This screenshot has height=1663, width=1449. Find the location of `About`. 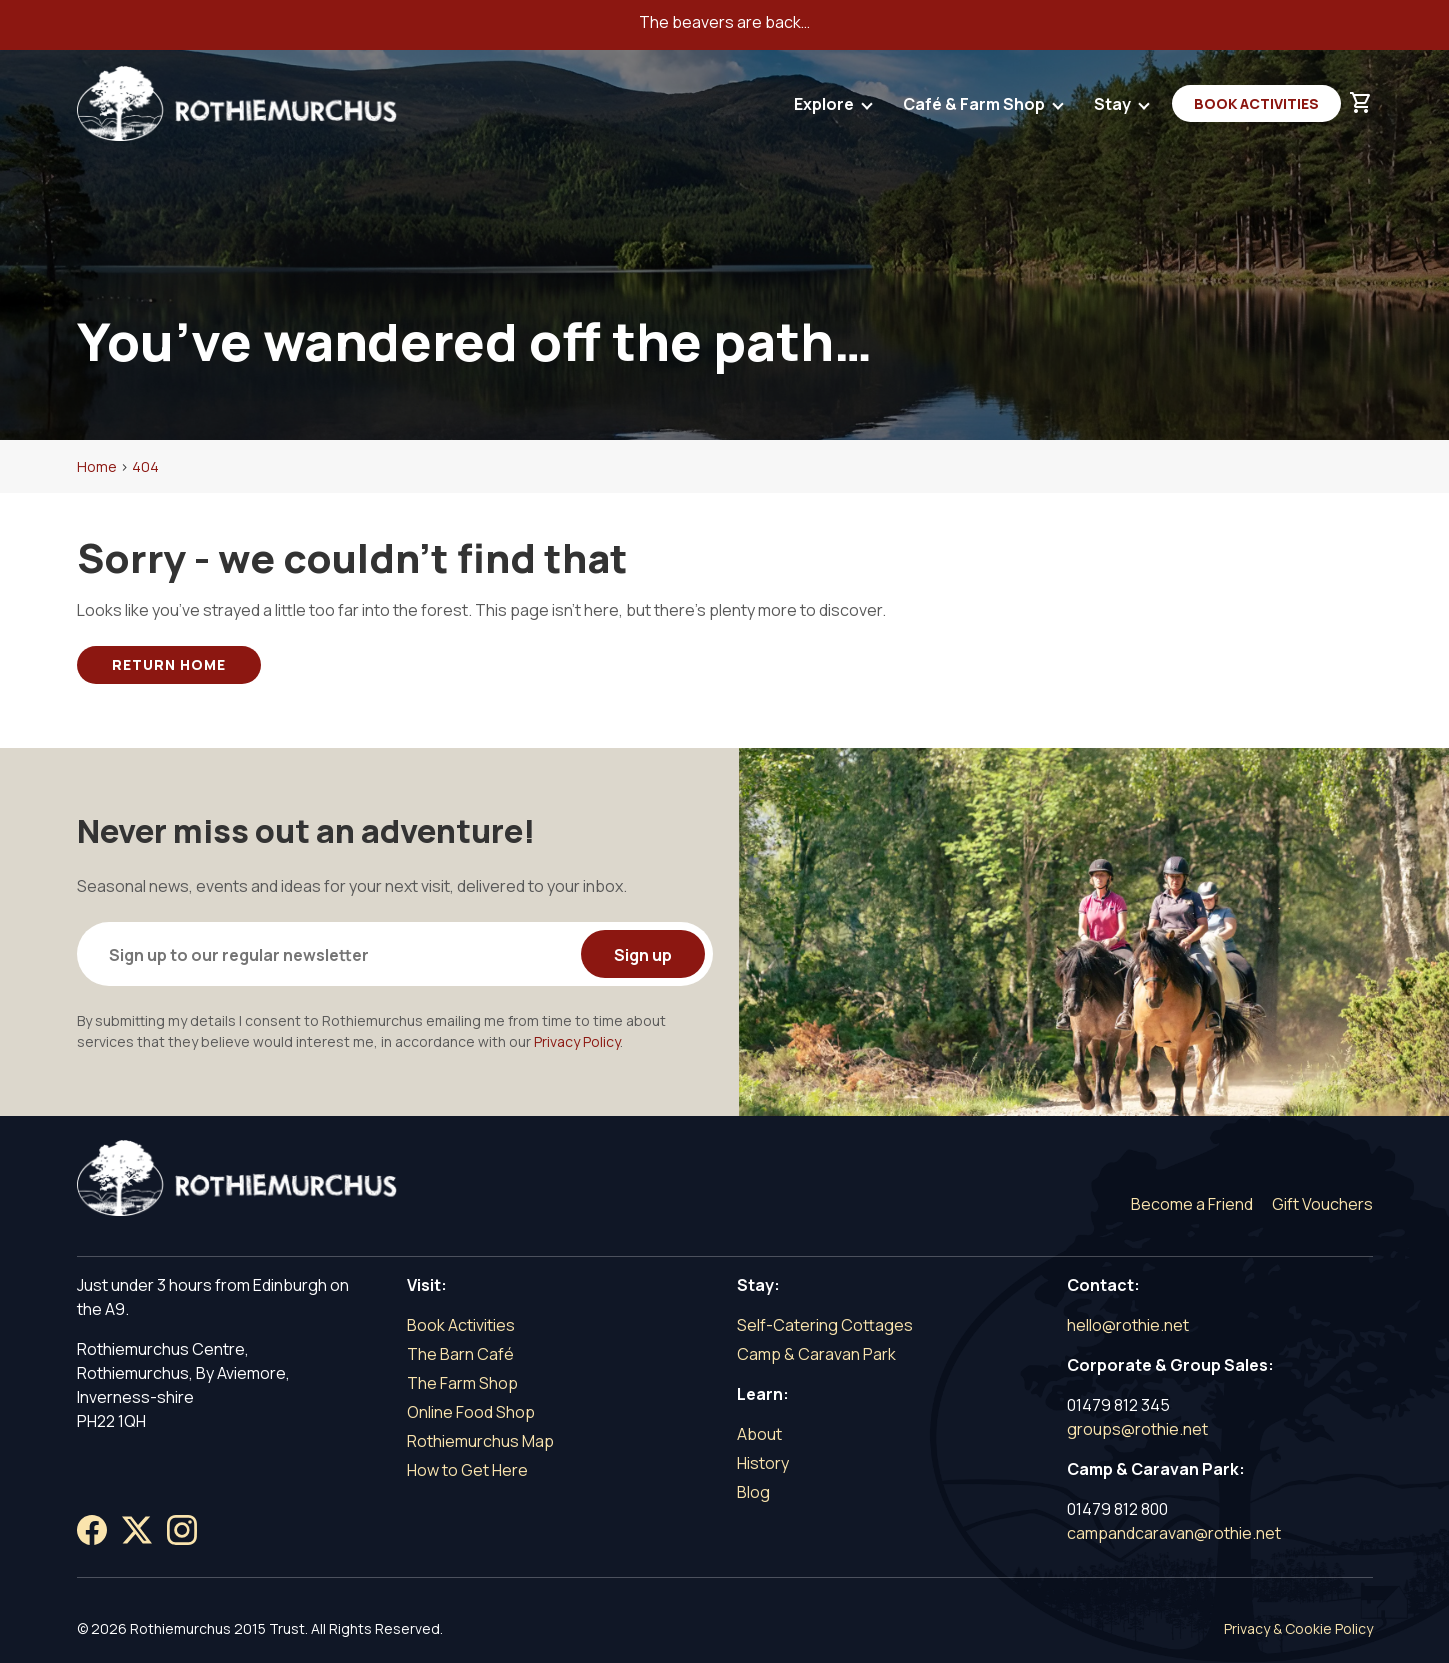

About is located at coordinates (759, 1434).